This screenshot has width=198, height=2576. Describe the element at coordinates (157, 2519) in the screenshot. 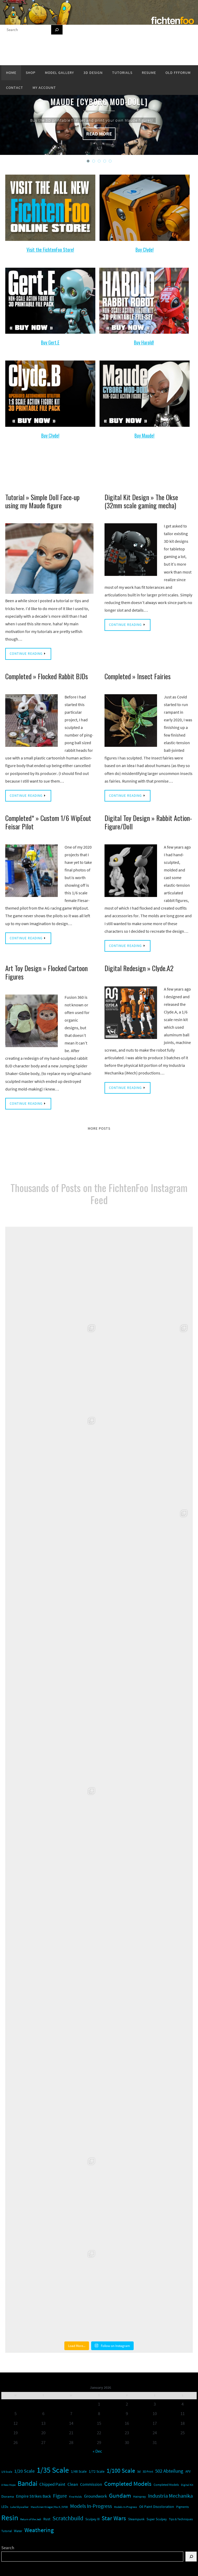

I see `Super Sculpey [Super Sculpey (26 items)]` at that location.